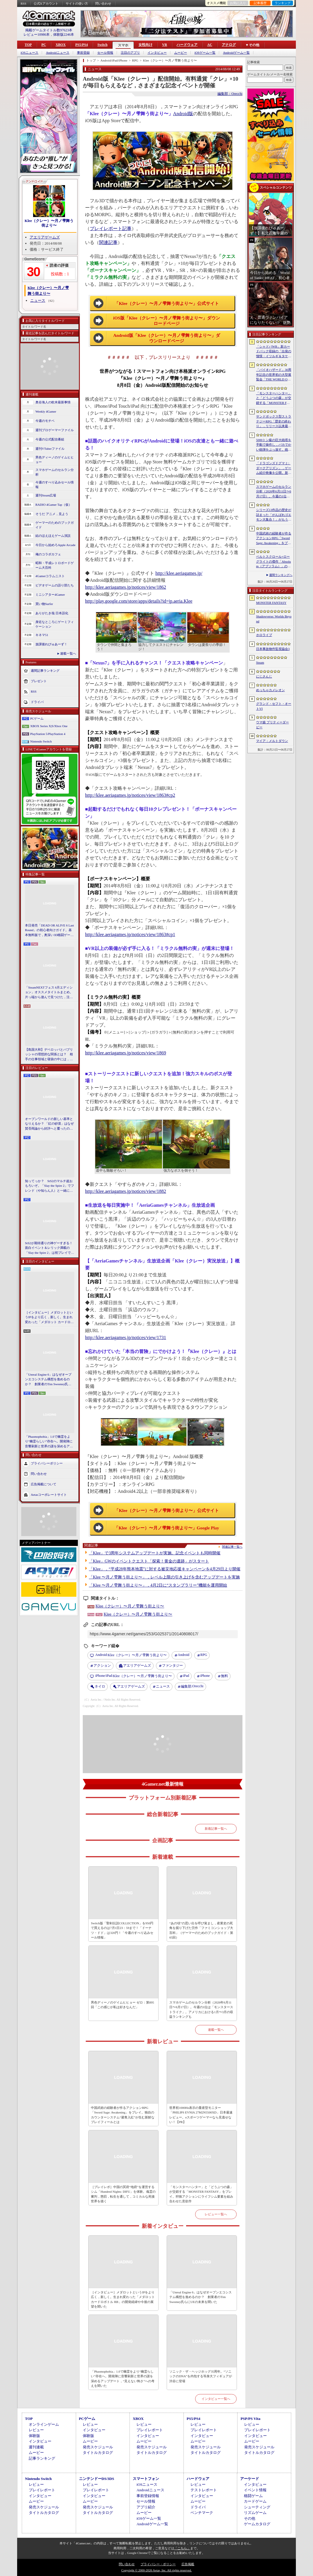 Image resolution: width=313 pixels, height=2576 pixels. I want to click on Orecchi, so click(192, 1686).